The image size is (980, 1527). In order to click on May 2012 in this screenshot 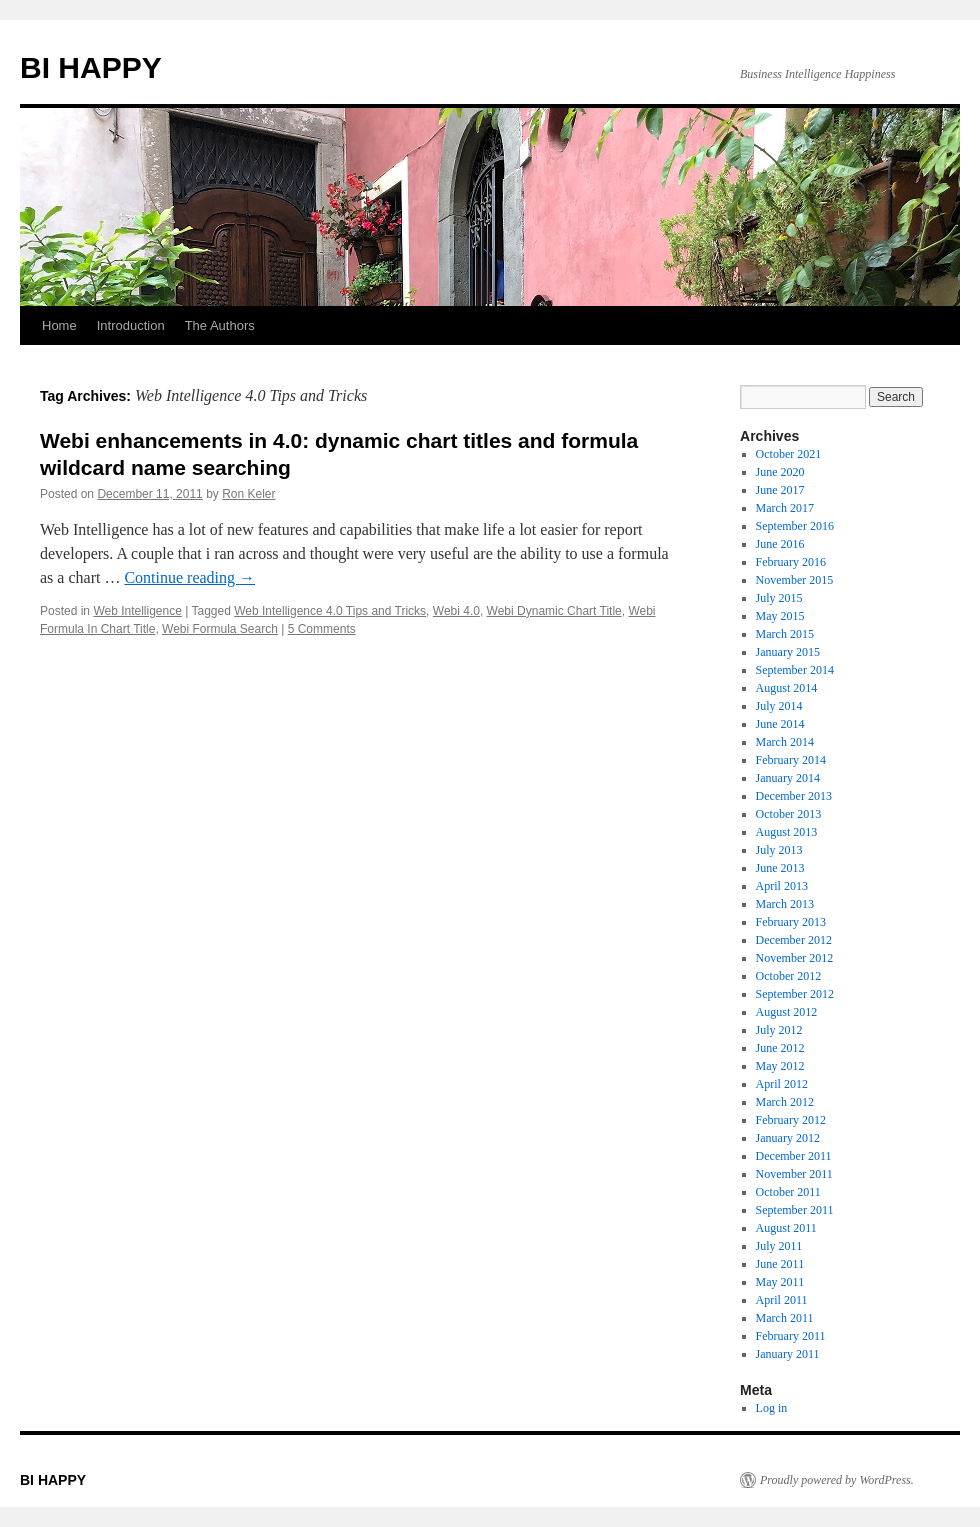, I will do `click(780, 1066)`.